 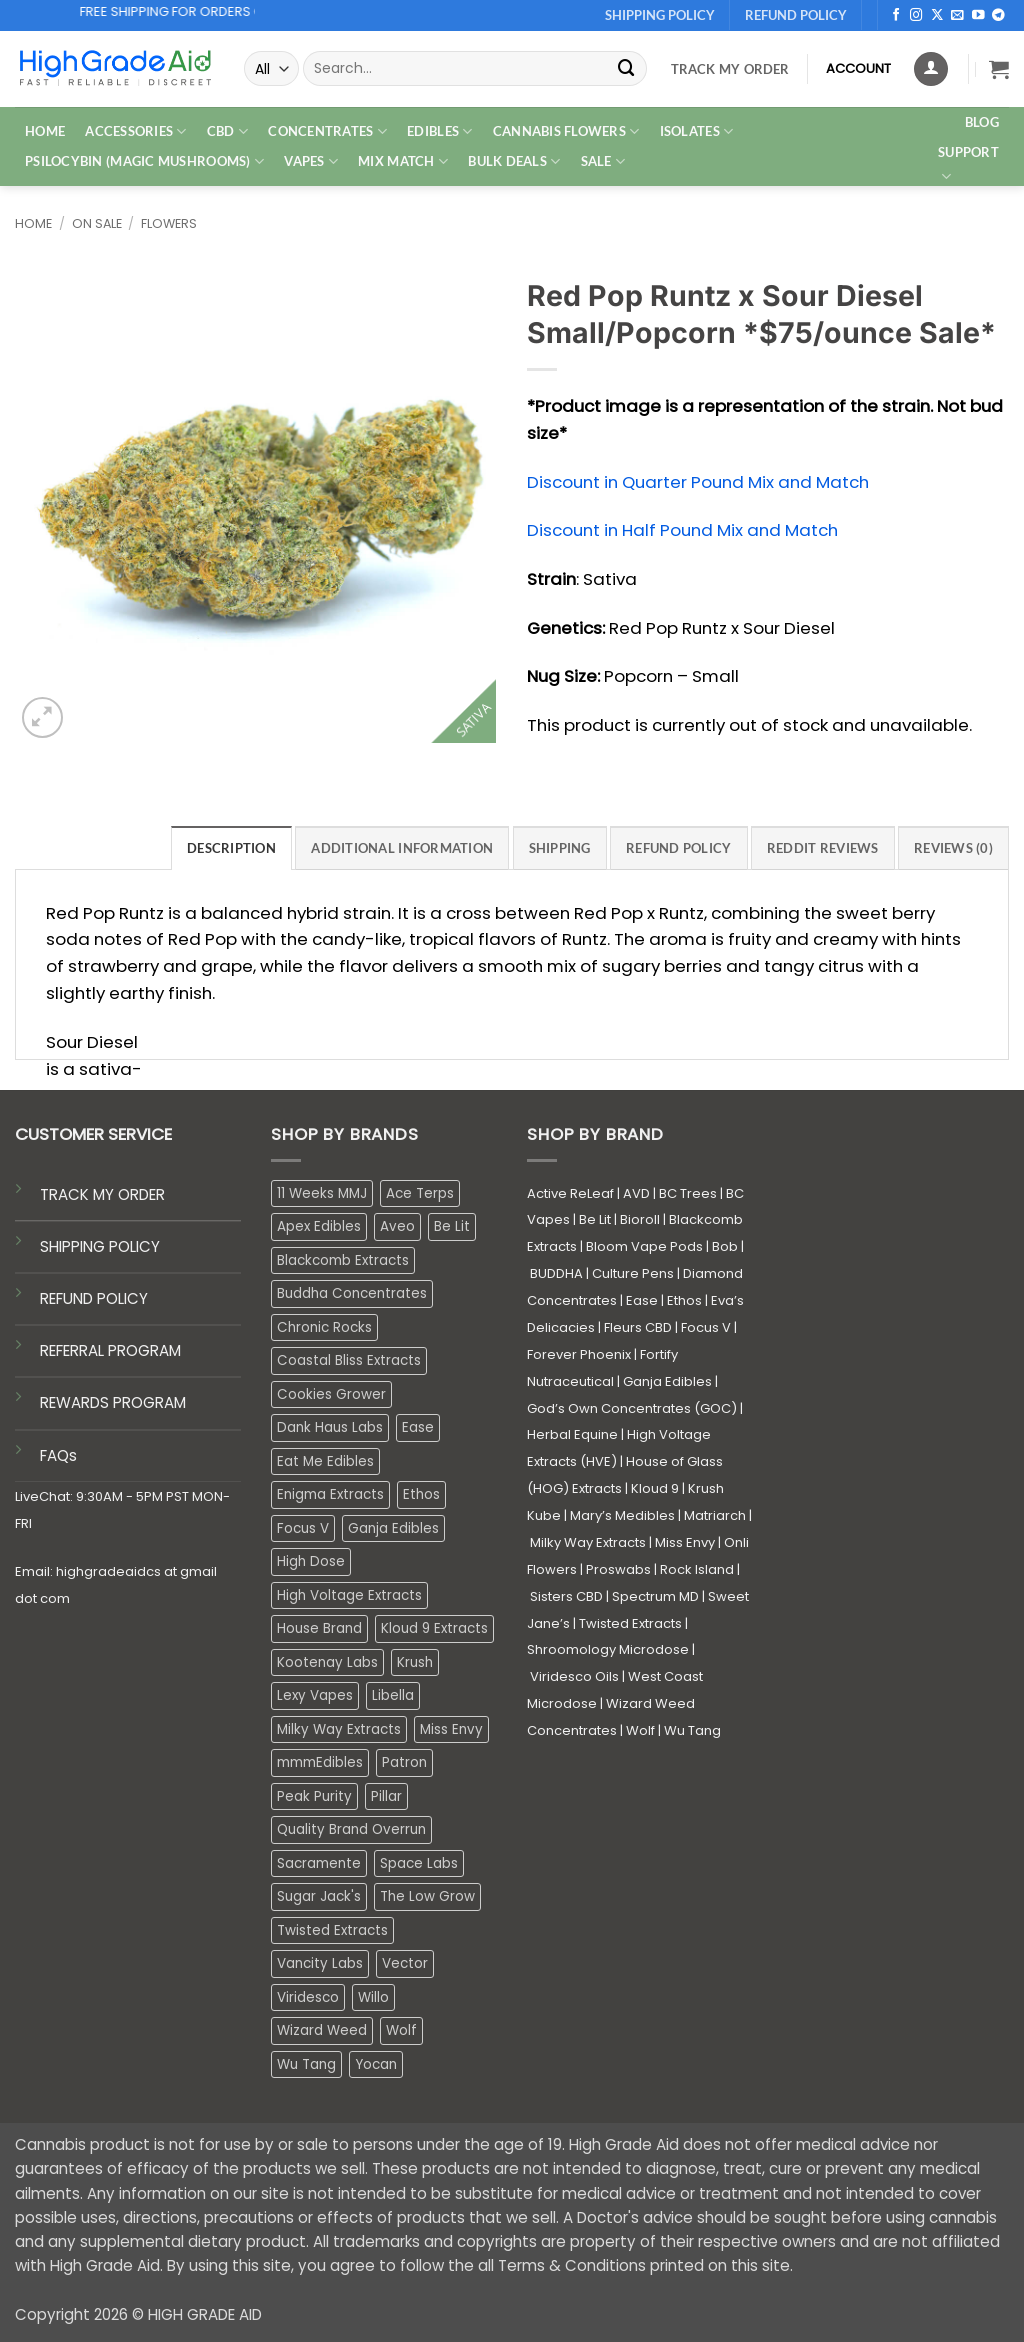 What do you see at coordinates (231, 848) in the screenshot?
I see `Description [tab]` at bounding box center [231, 848].